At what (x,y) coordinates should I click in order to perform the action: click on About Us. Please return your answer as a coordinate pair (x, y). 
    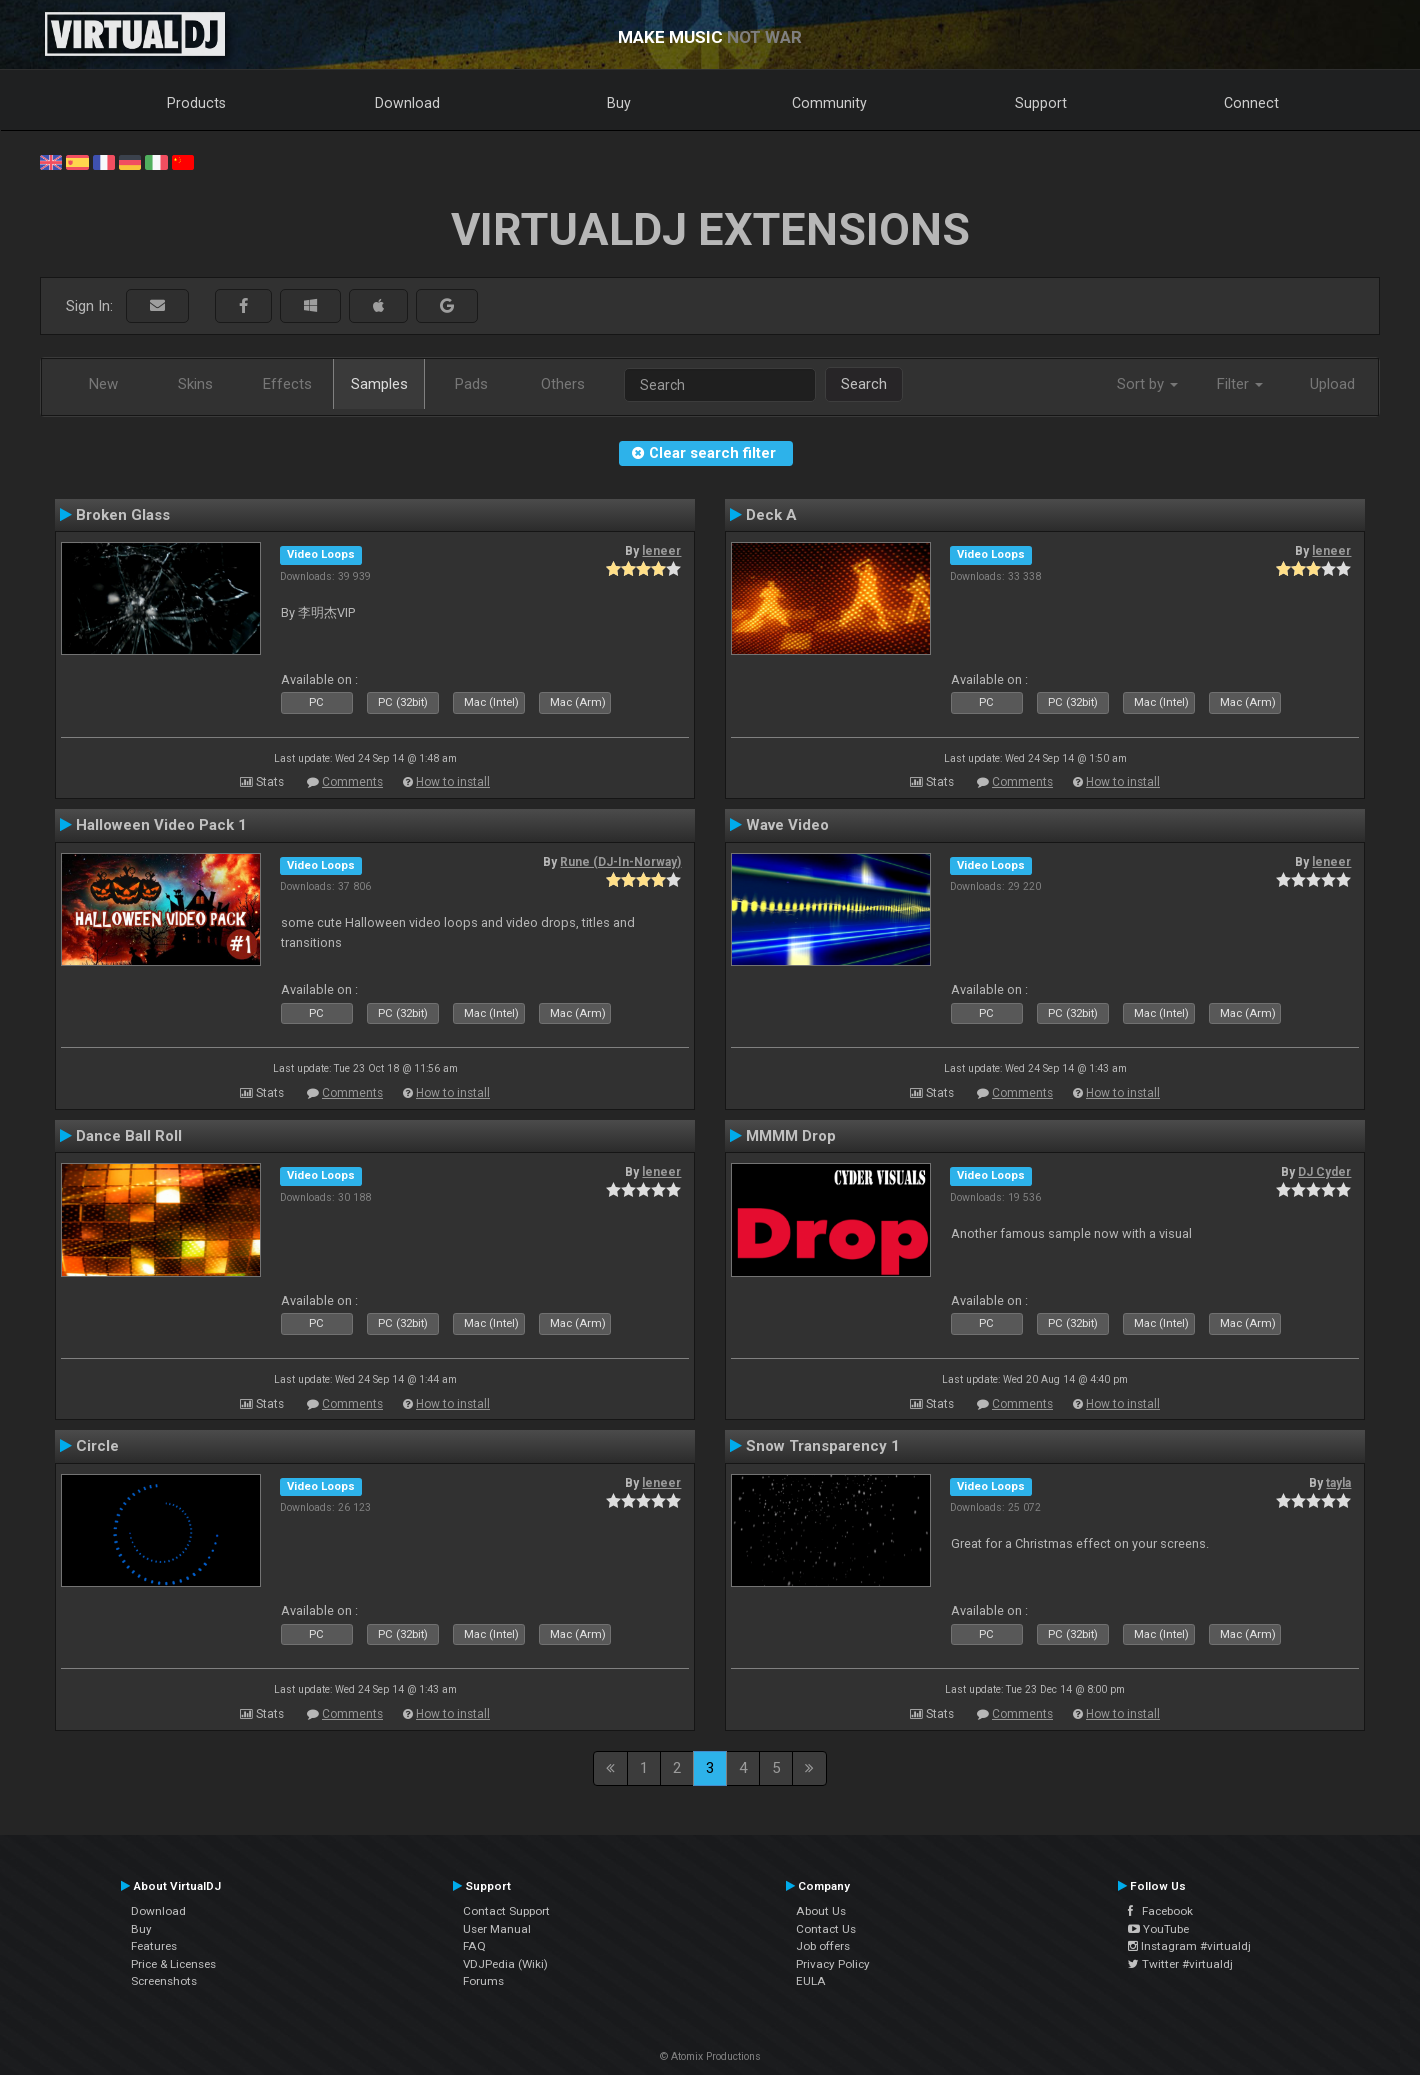
    Looking at the image, I should click on (821, 1911).